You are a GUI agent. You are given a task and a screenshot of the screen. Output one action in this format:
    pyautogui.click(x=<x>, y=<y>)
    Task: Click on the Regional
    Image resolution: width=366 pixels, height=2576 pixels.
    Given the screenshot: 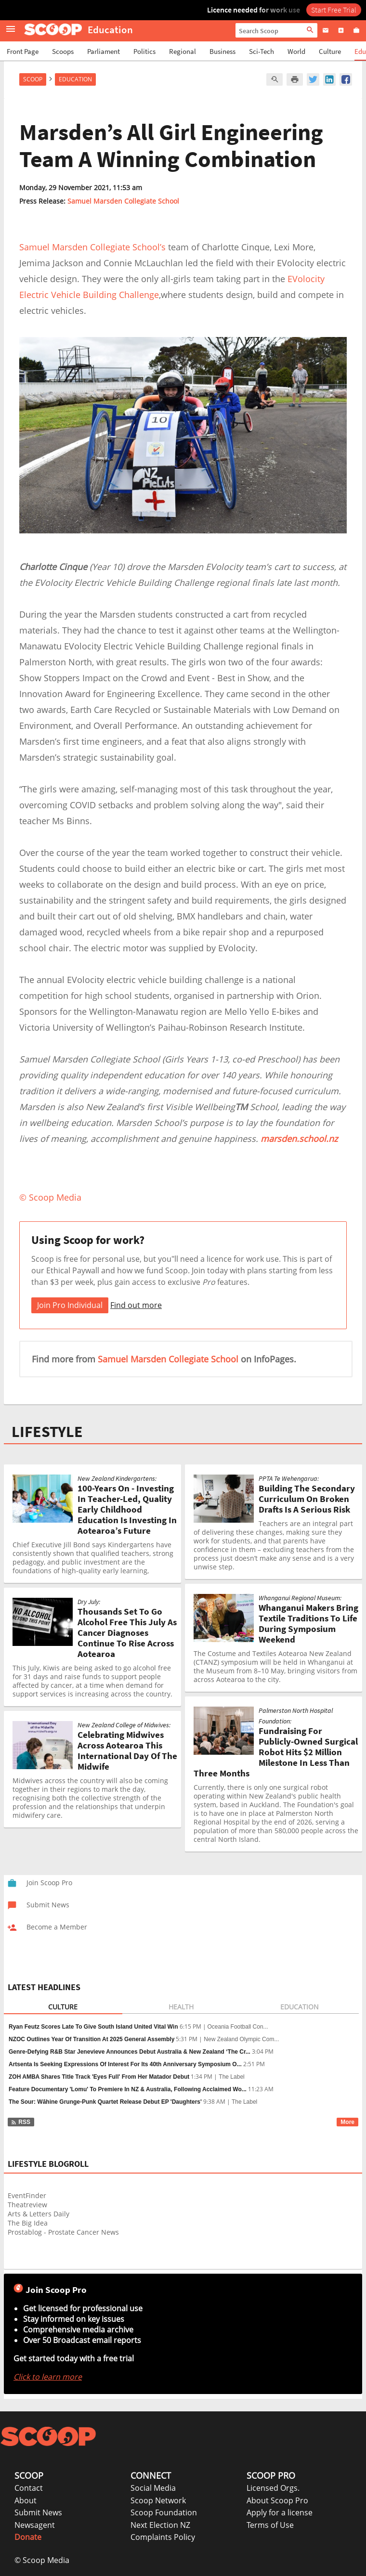 What is the action you would take?
    pyautogui.click(x=182, y=51)
    